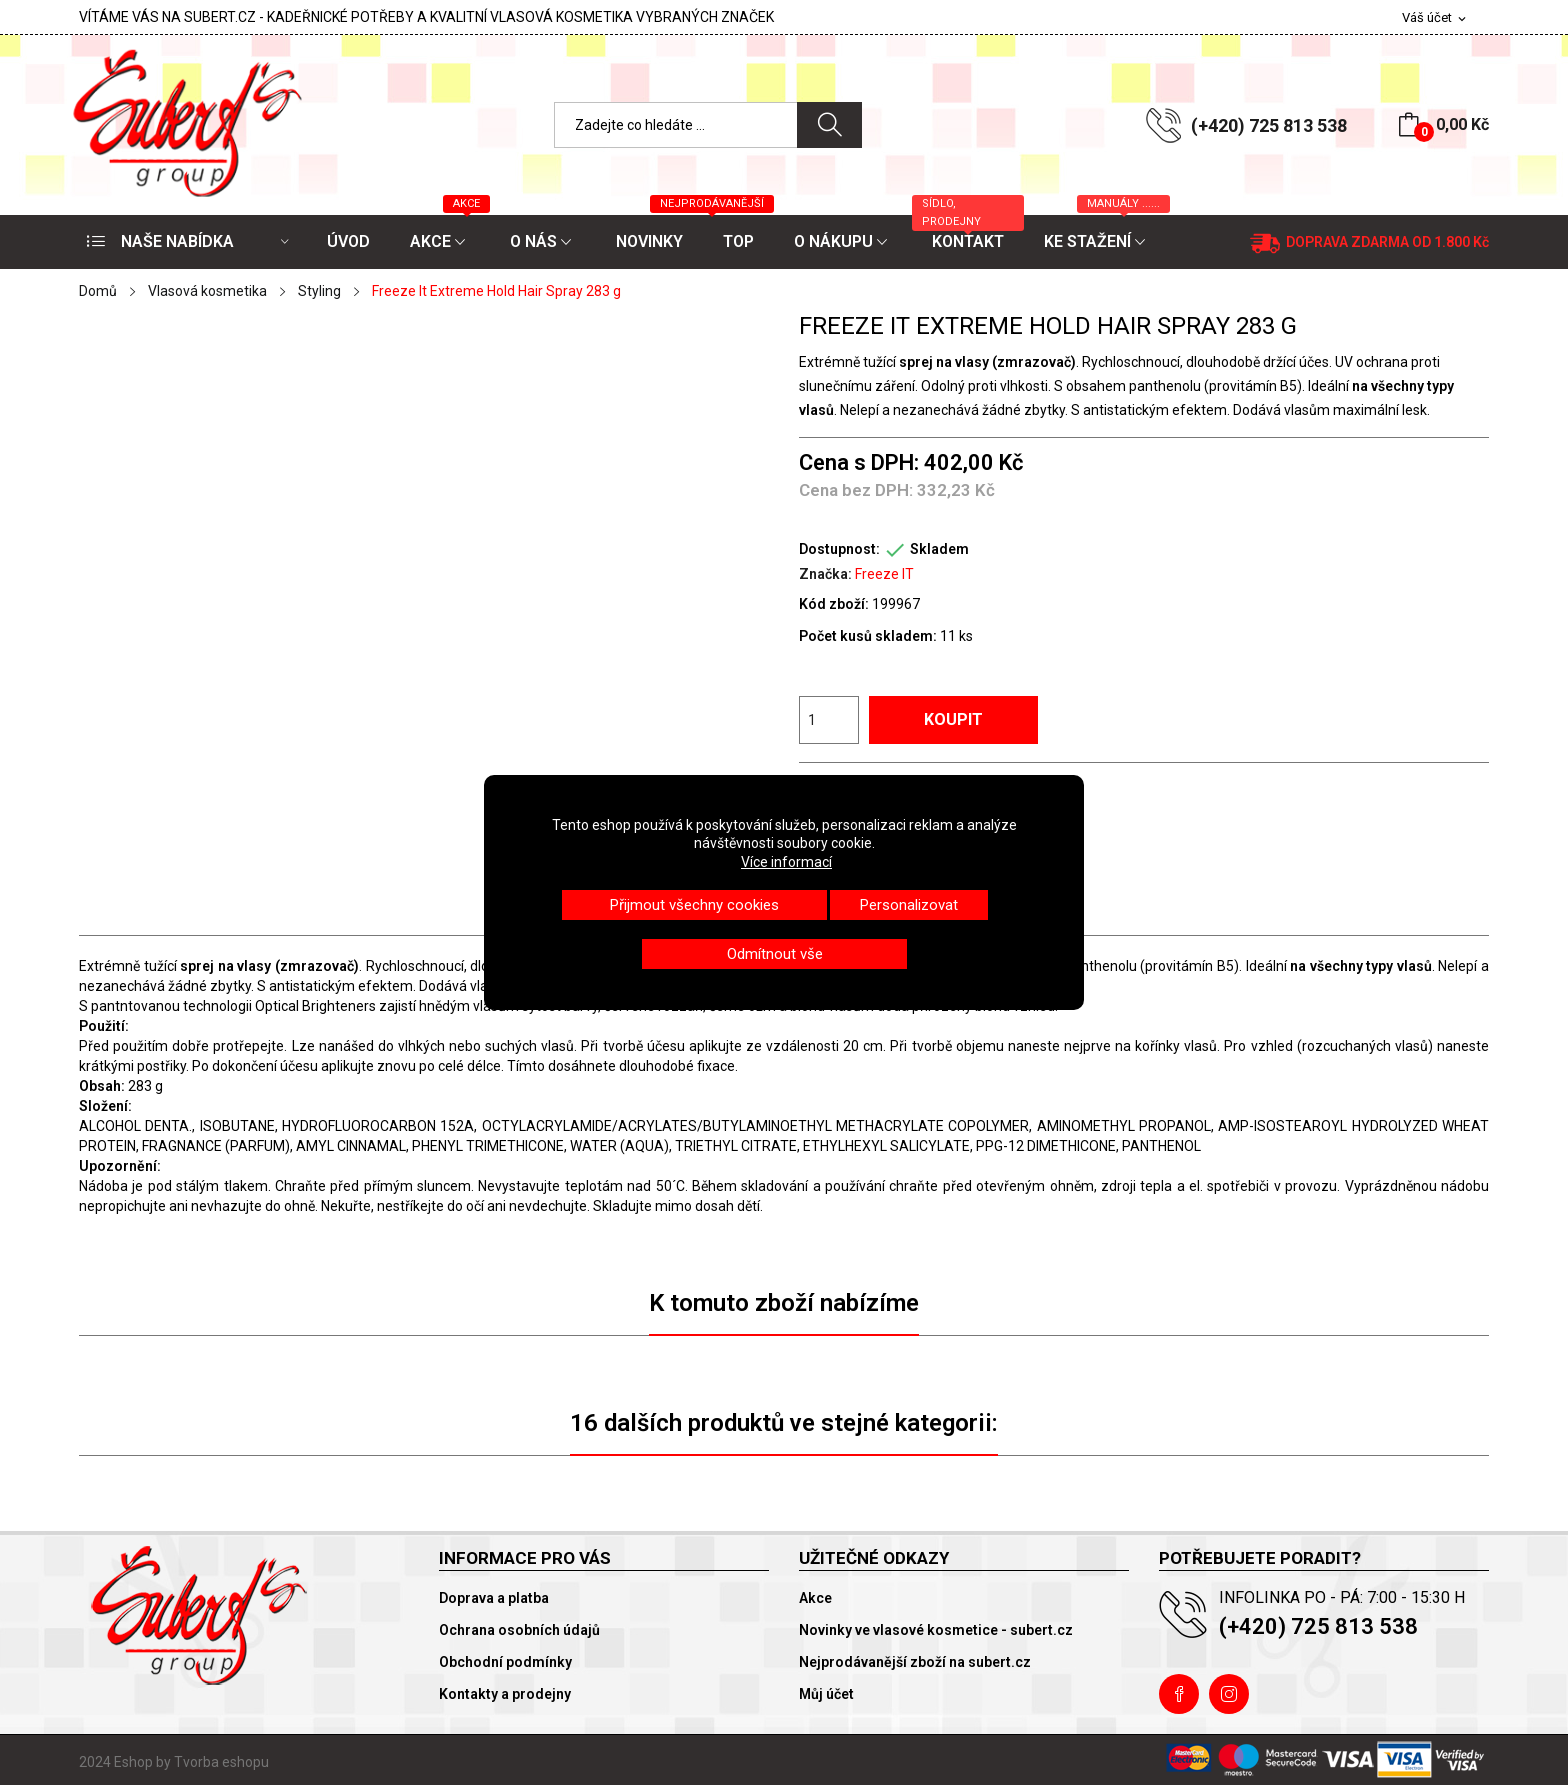 The width and height of the screenshot is (1568, 1785). Describe the element at coordinates (939, 549) in the screenshot. I see `Skladem` at that location.